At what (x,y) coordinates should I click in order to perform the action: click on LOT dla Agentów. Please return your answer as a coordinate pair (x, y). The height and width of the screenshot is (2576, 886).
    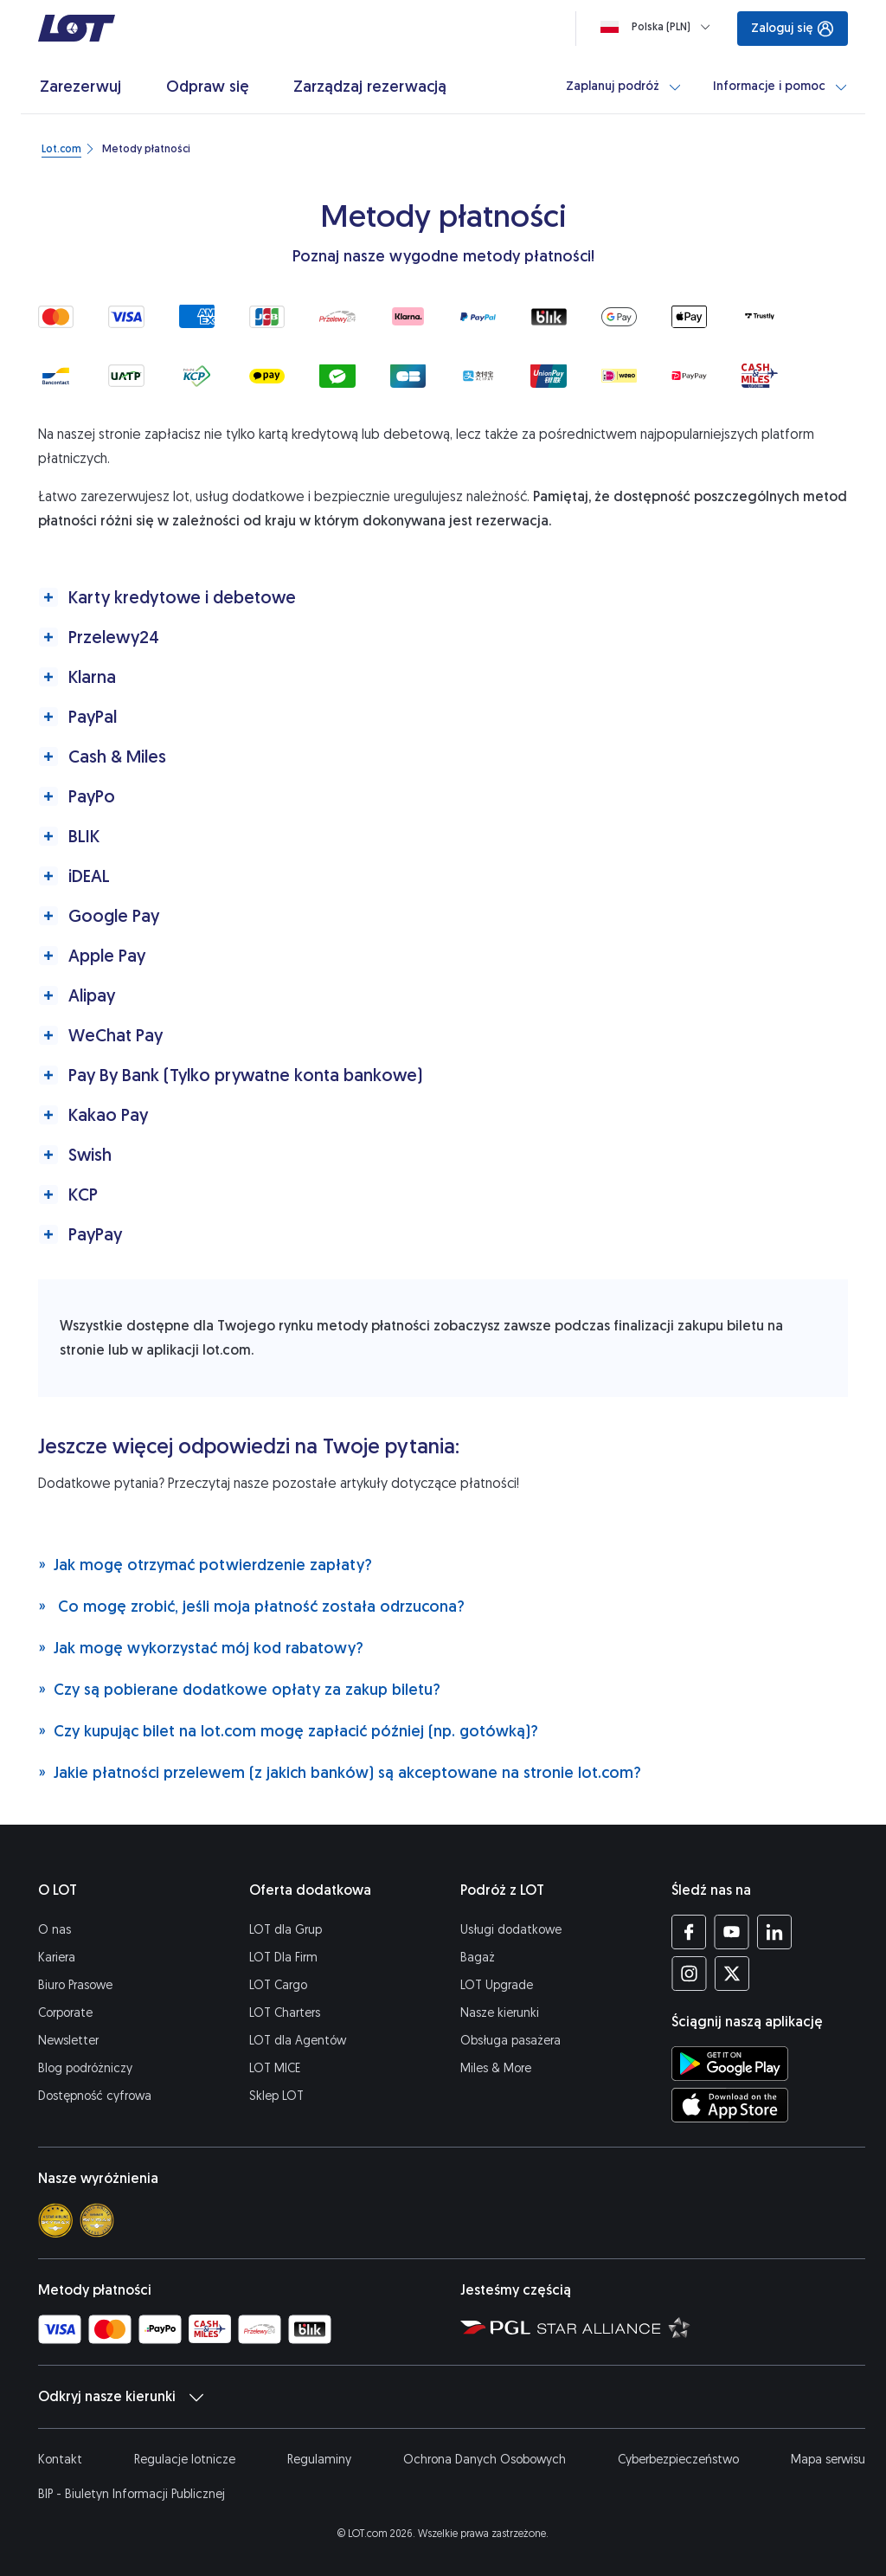
    Looking at the image, I should click on (297, 2040).